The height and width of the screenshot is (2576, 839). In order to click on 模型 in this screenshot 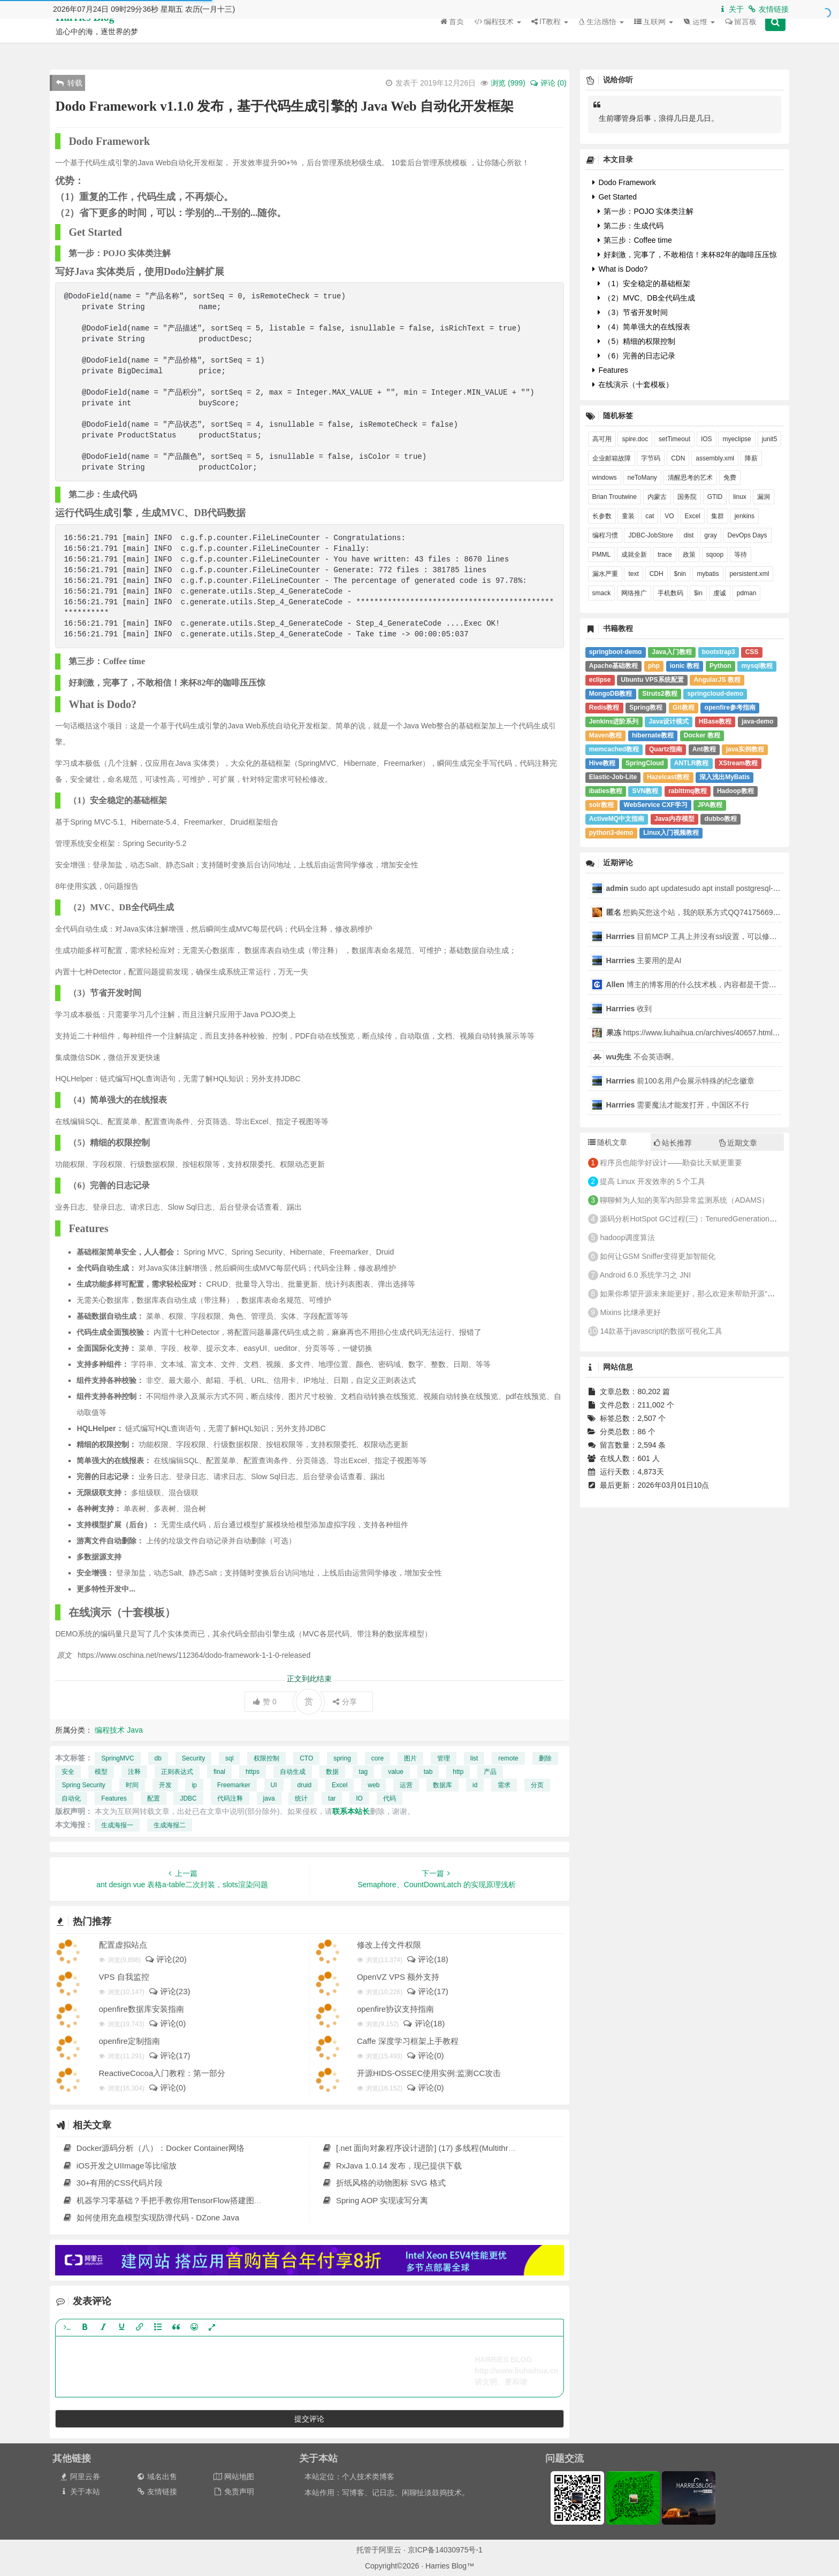, I will do `click(101, 1771)`.